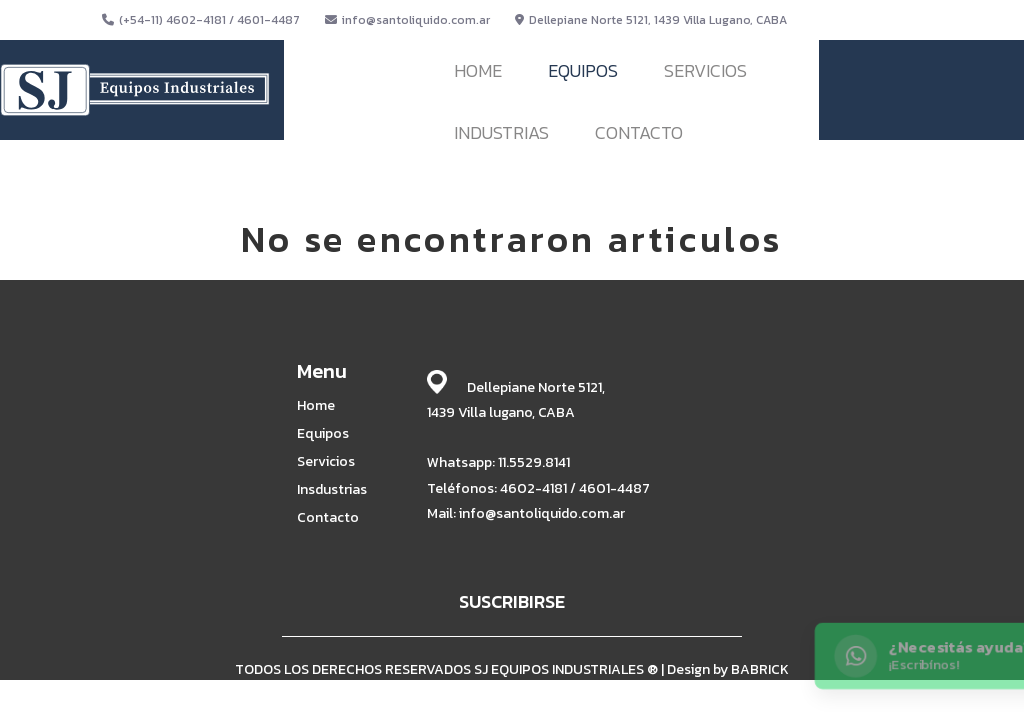 This screenshot has width=1024, height=720. Describe the element at coordinates (512, 601) in the screenshot. I see `SUSCRIBIRSE` at that location.